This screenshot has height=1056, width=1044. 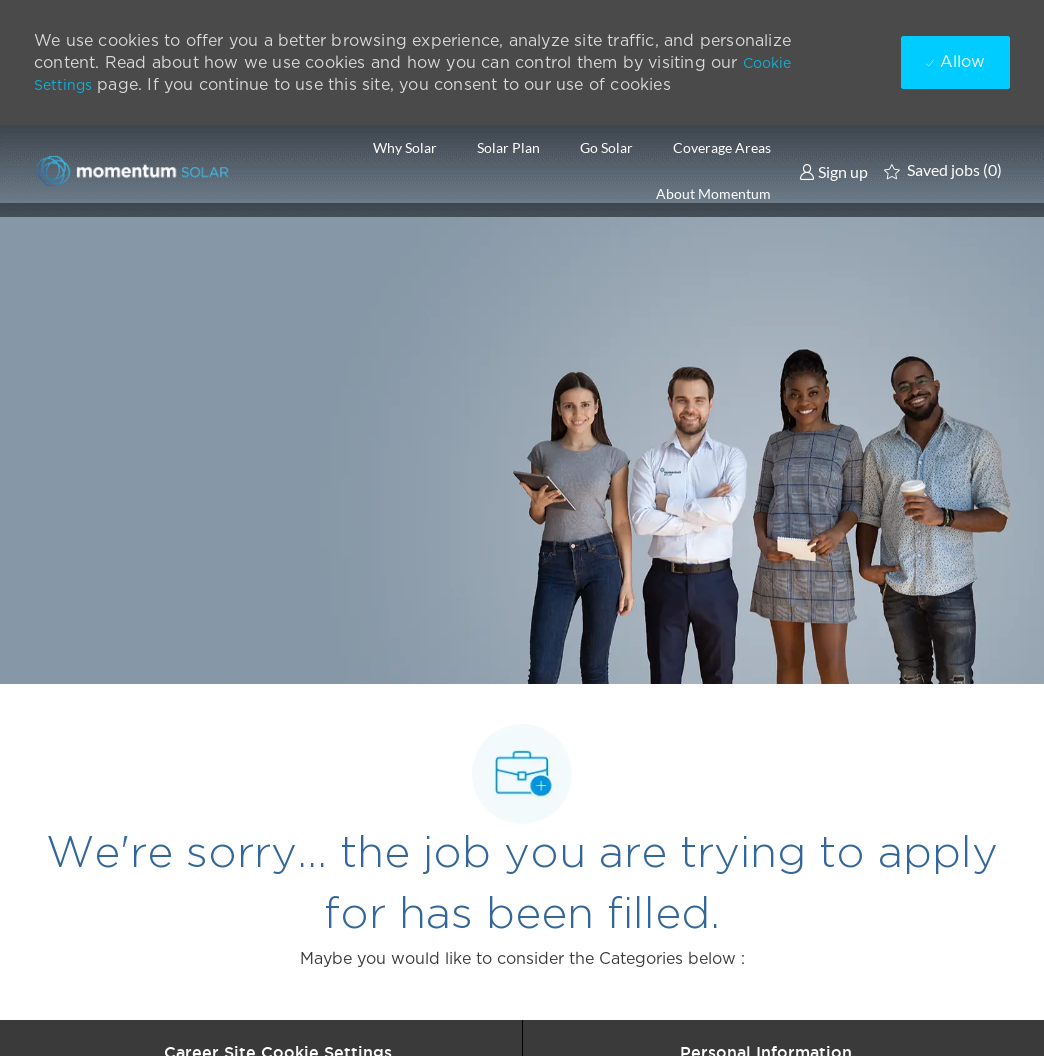 I want to click on About Momentum, so click(x=713, y=194).